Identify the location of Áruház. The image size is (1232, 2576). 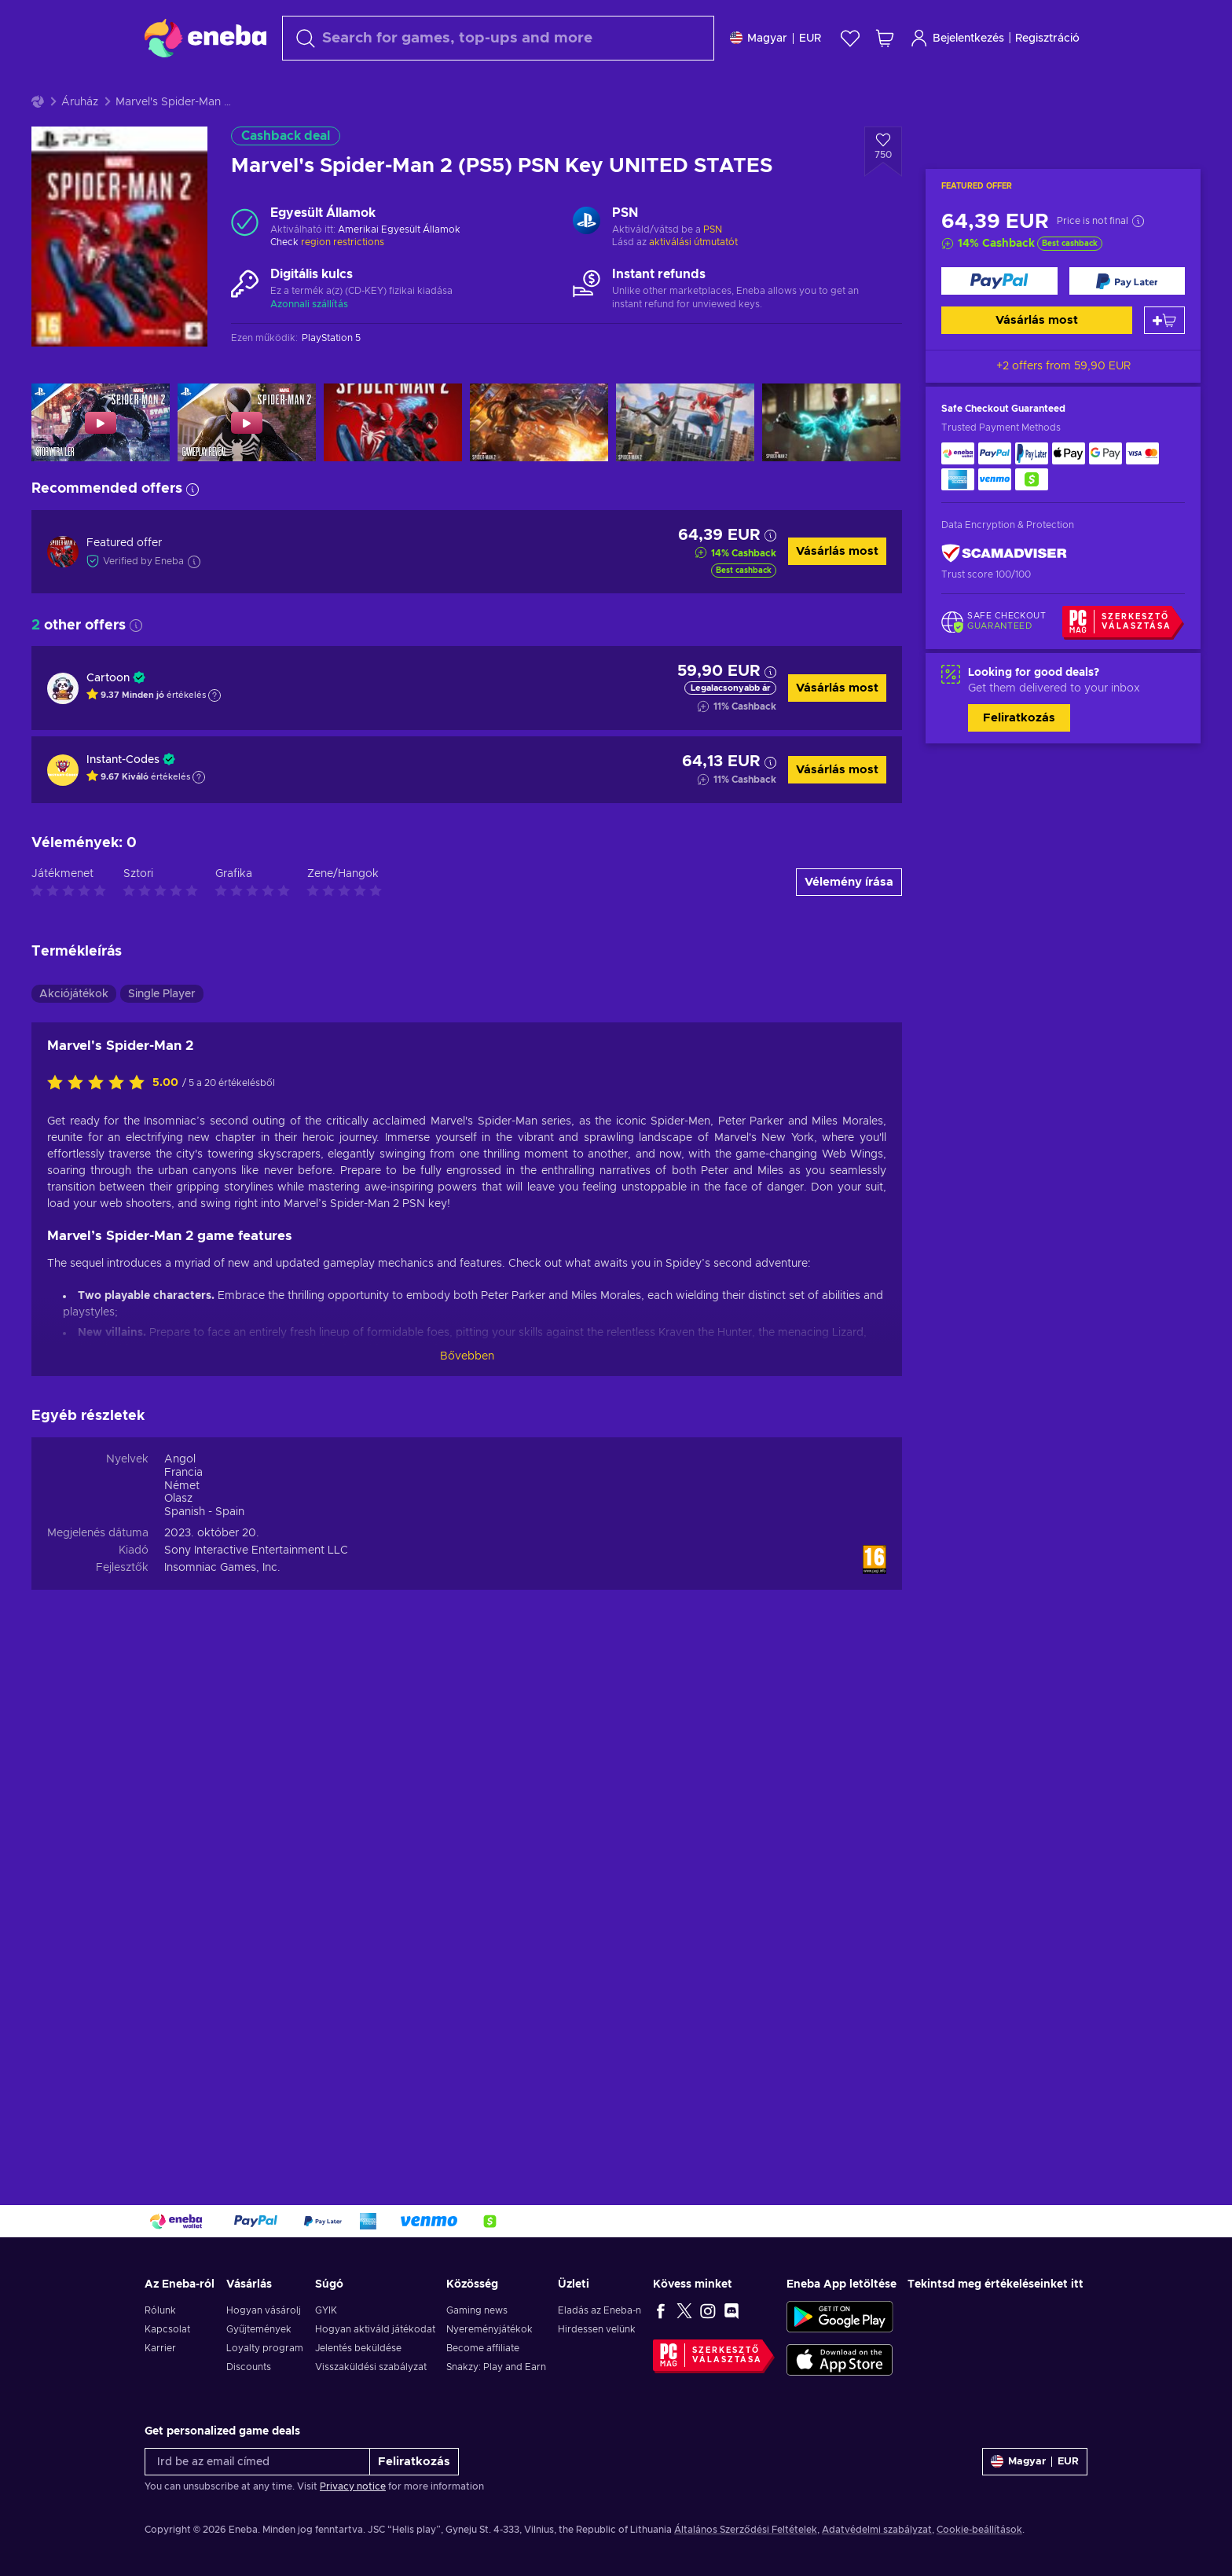
(79, 141).